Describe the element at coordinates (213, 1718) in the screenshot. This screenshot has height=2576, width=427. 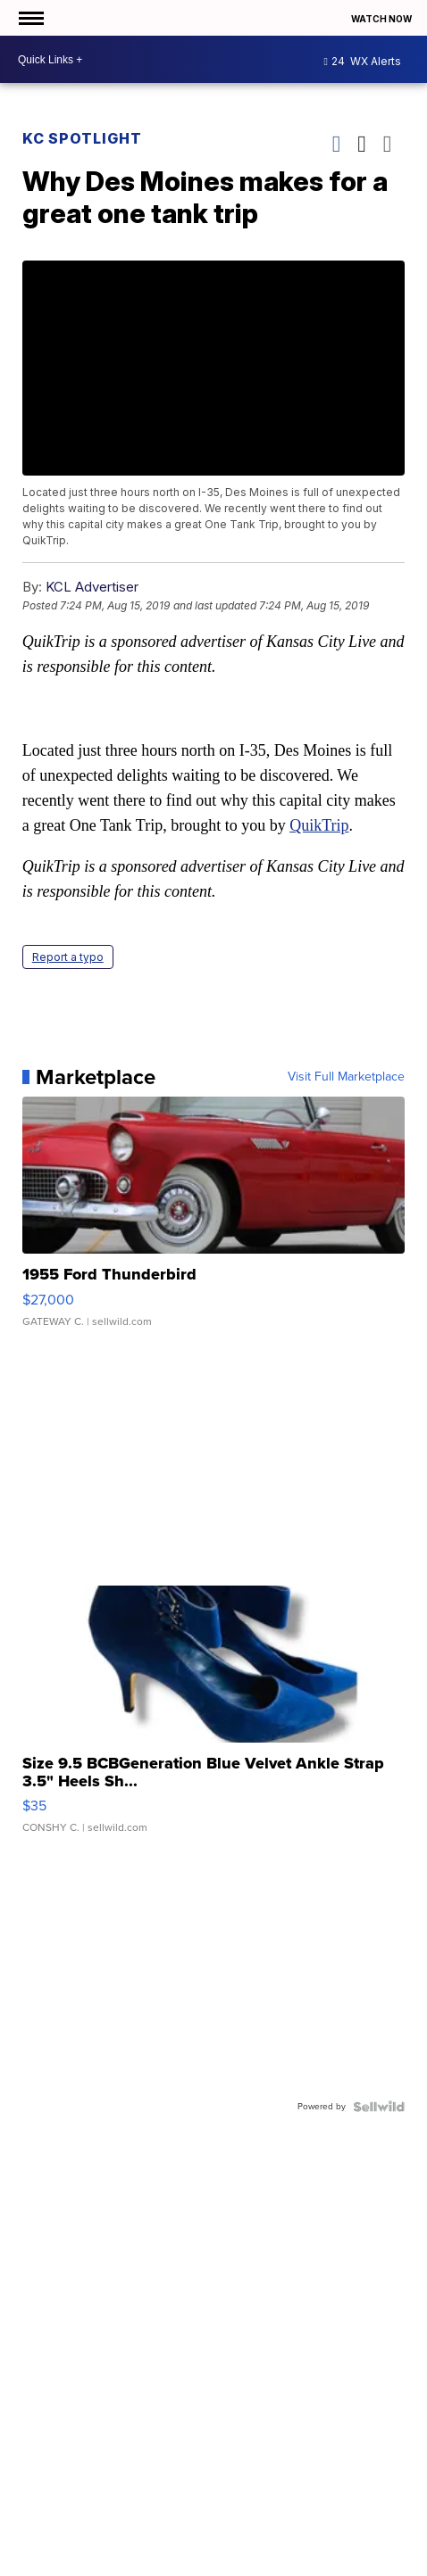
I see `[Size 9.5 BCBGeneration Blue Velvet Ankle Strap 3.5" Heels Sh...]` at that location.